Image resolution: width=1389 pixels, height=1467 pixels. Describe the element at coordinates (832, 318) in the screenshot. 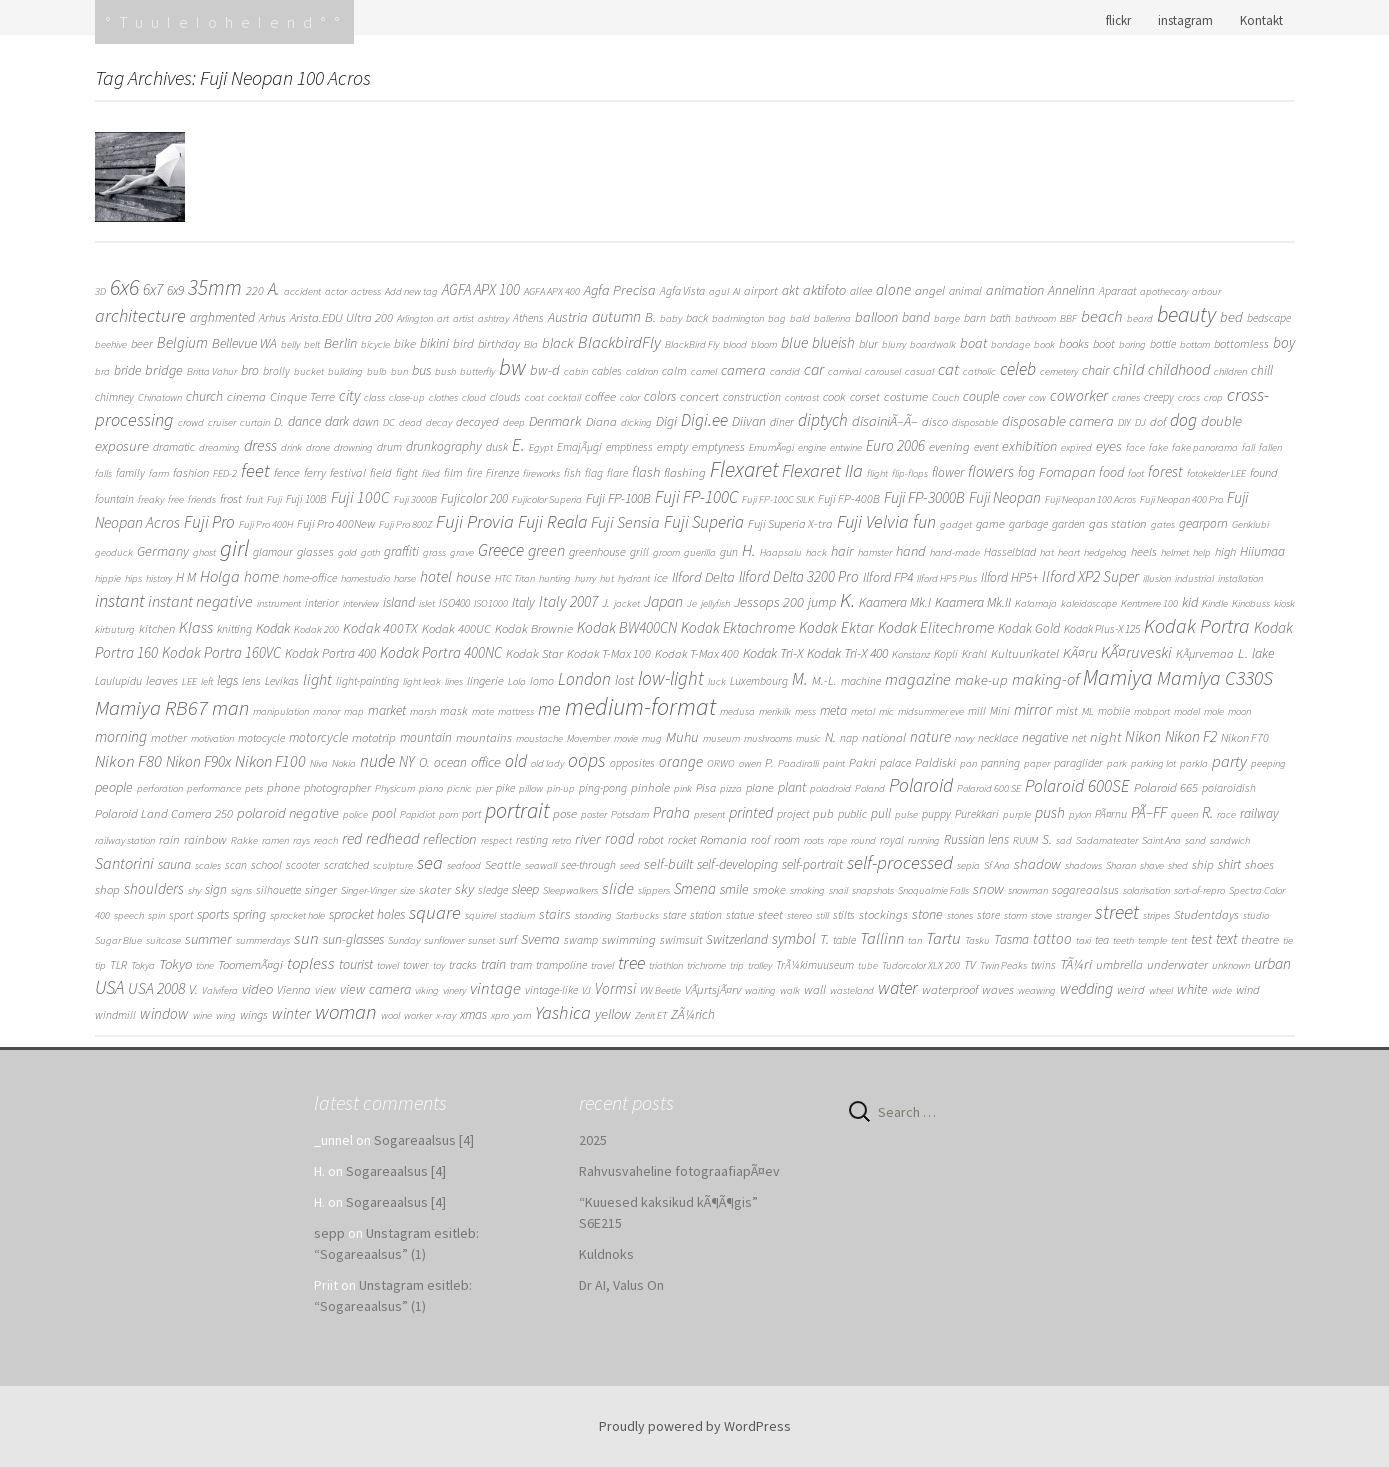

I see `ballerina [ballerina (1 item)]` at that location.